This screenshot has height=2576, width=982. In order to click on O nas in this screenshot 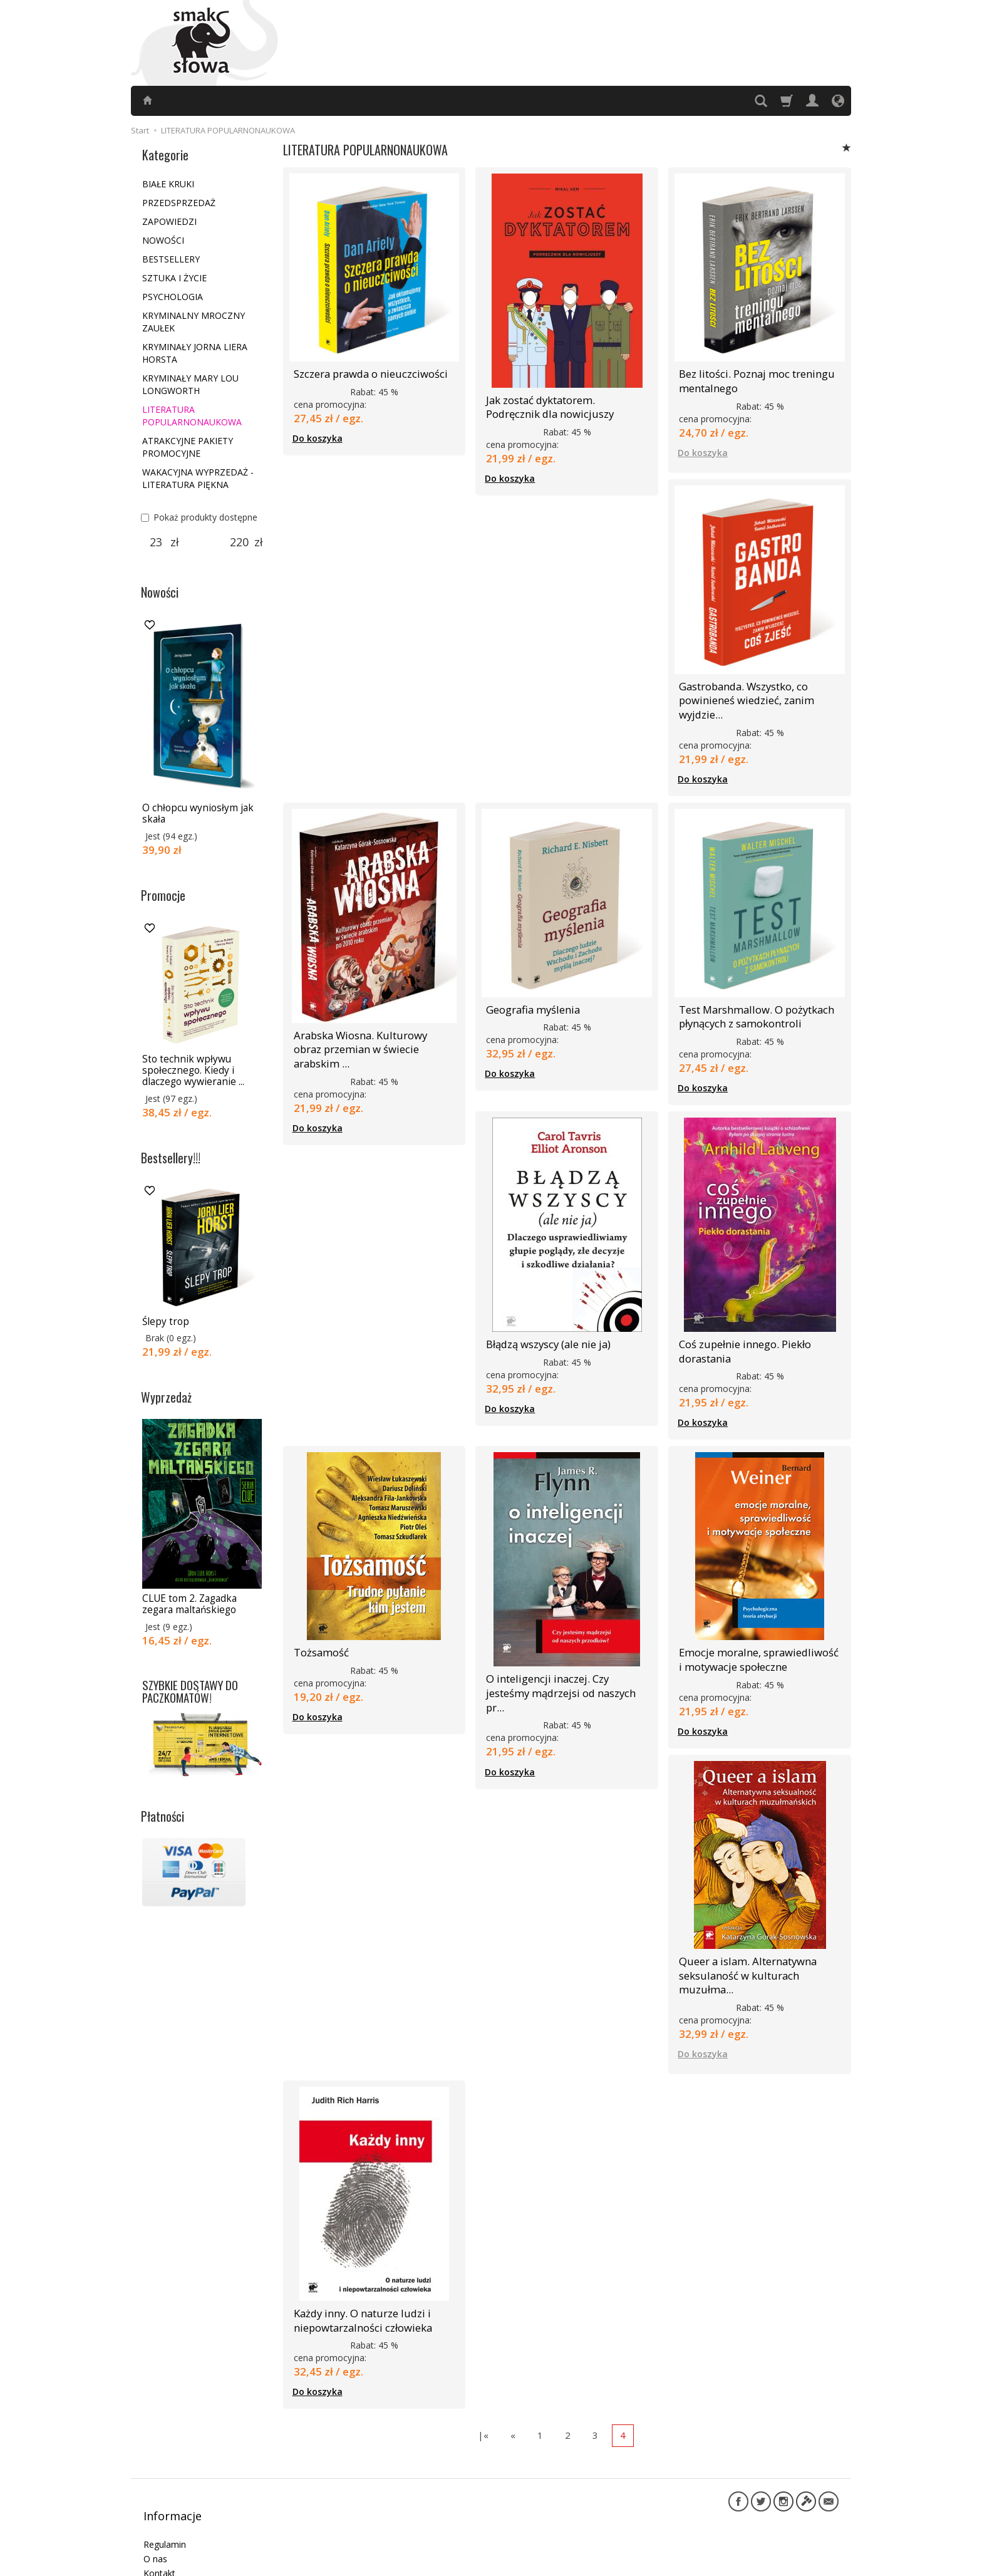, I will do `click(155, 2484)`.